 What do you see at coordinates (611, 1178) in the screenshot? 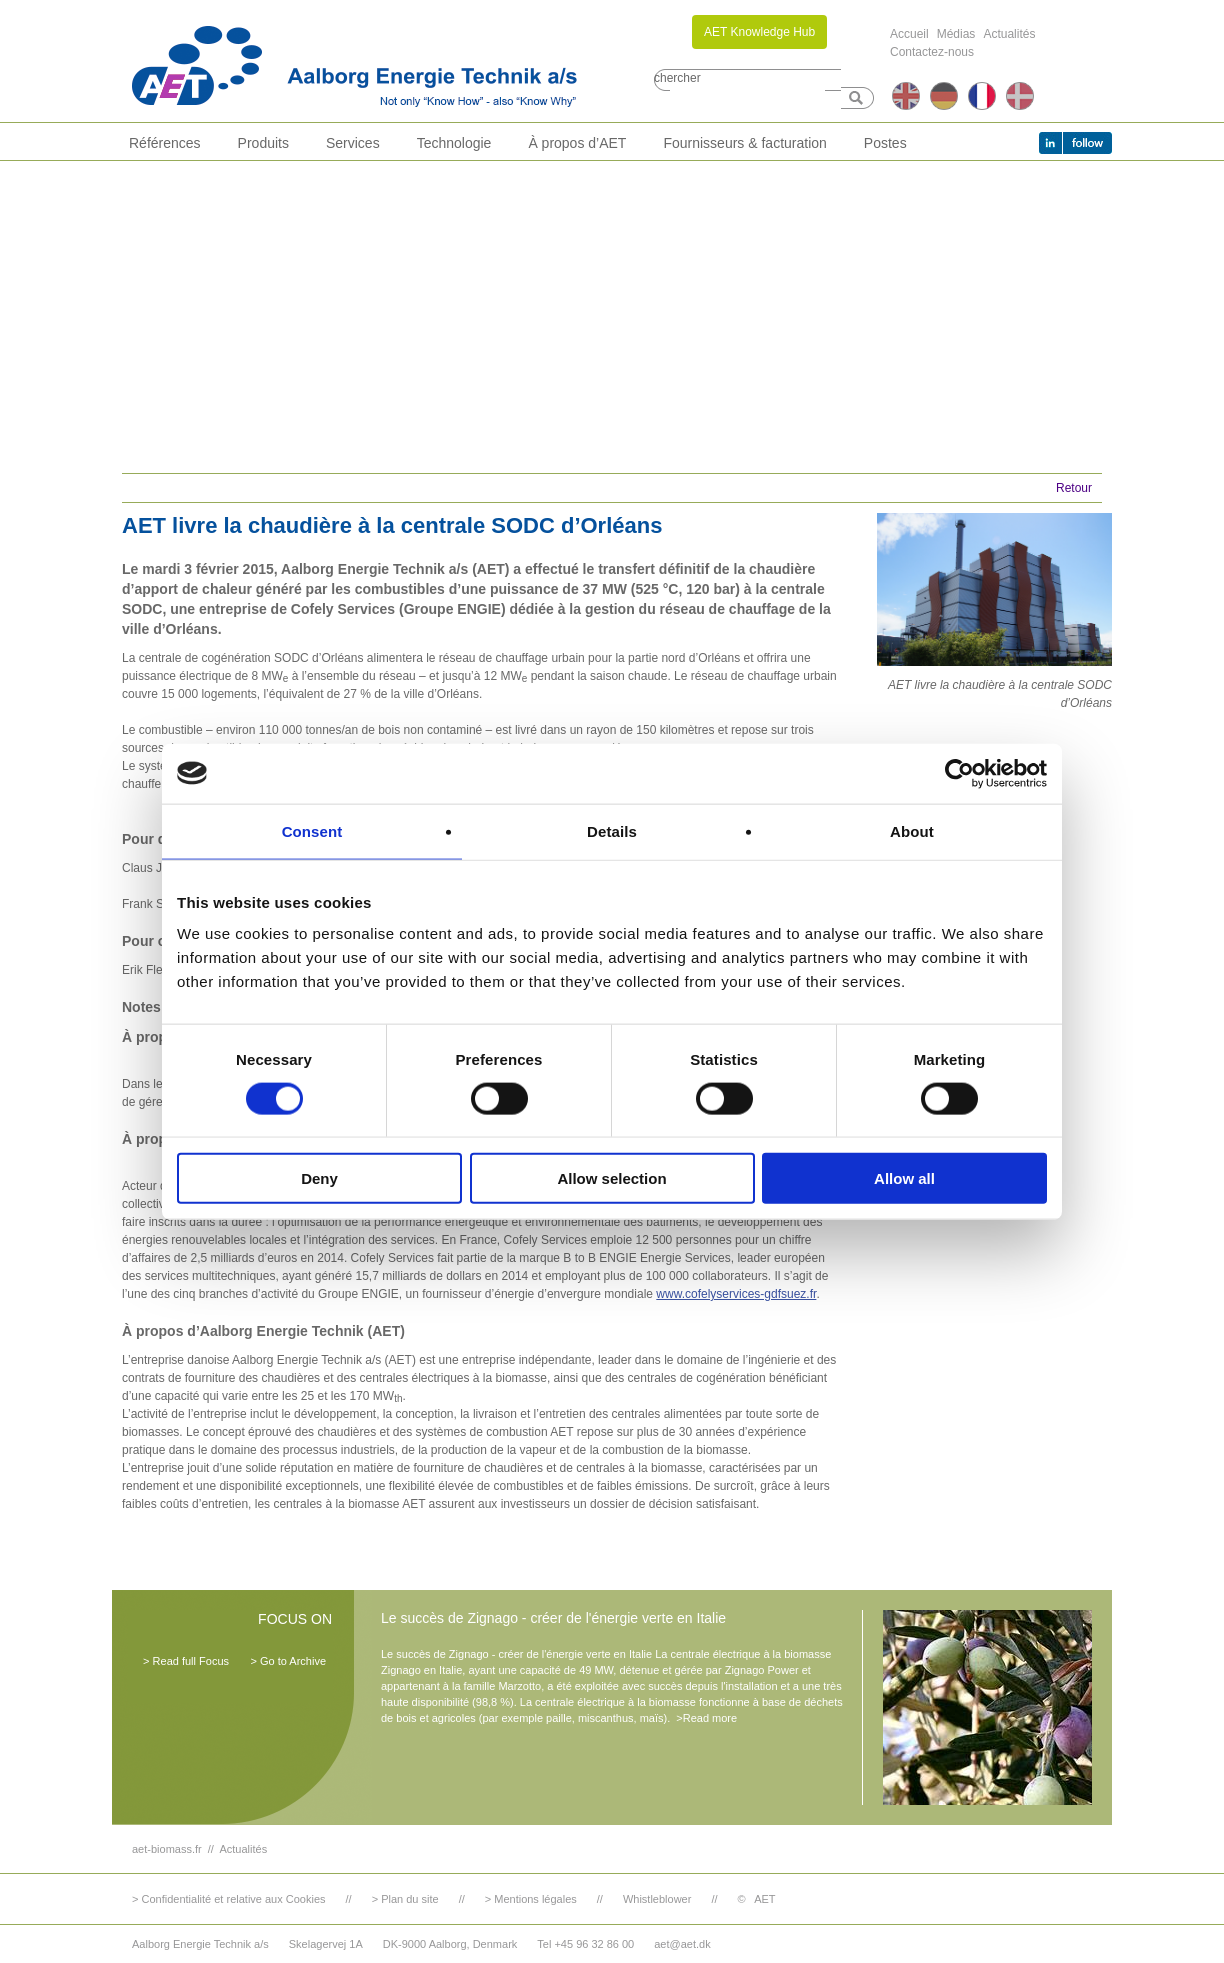
I see `Allow selection` at bounding box center [611, 1178].